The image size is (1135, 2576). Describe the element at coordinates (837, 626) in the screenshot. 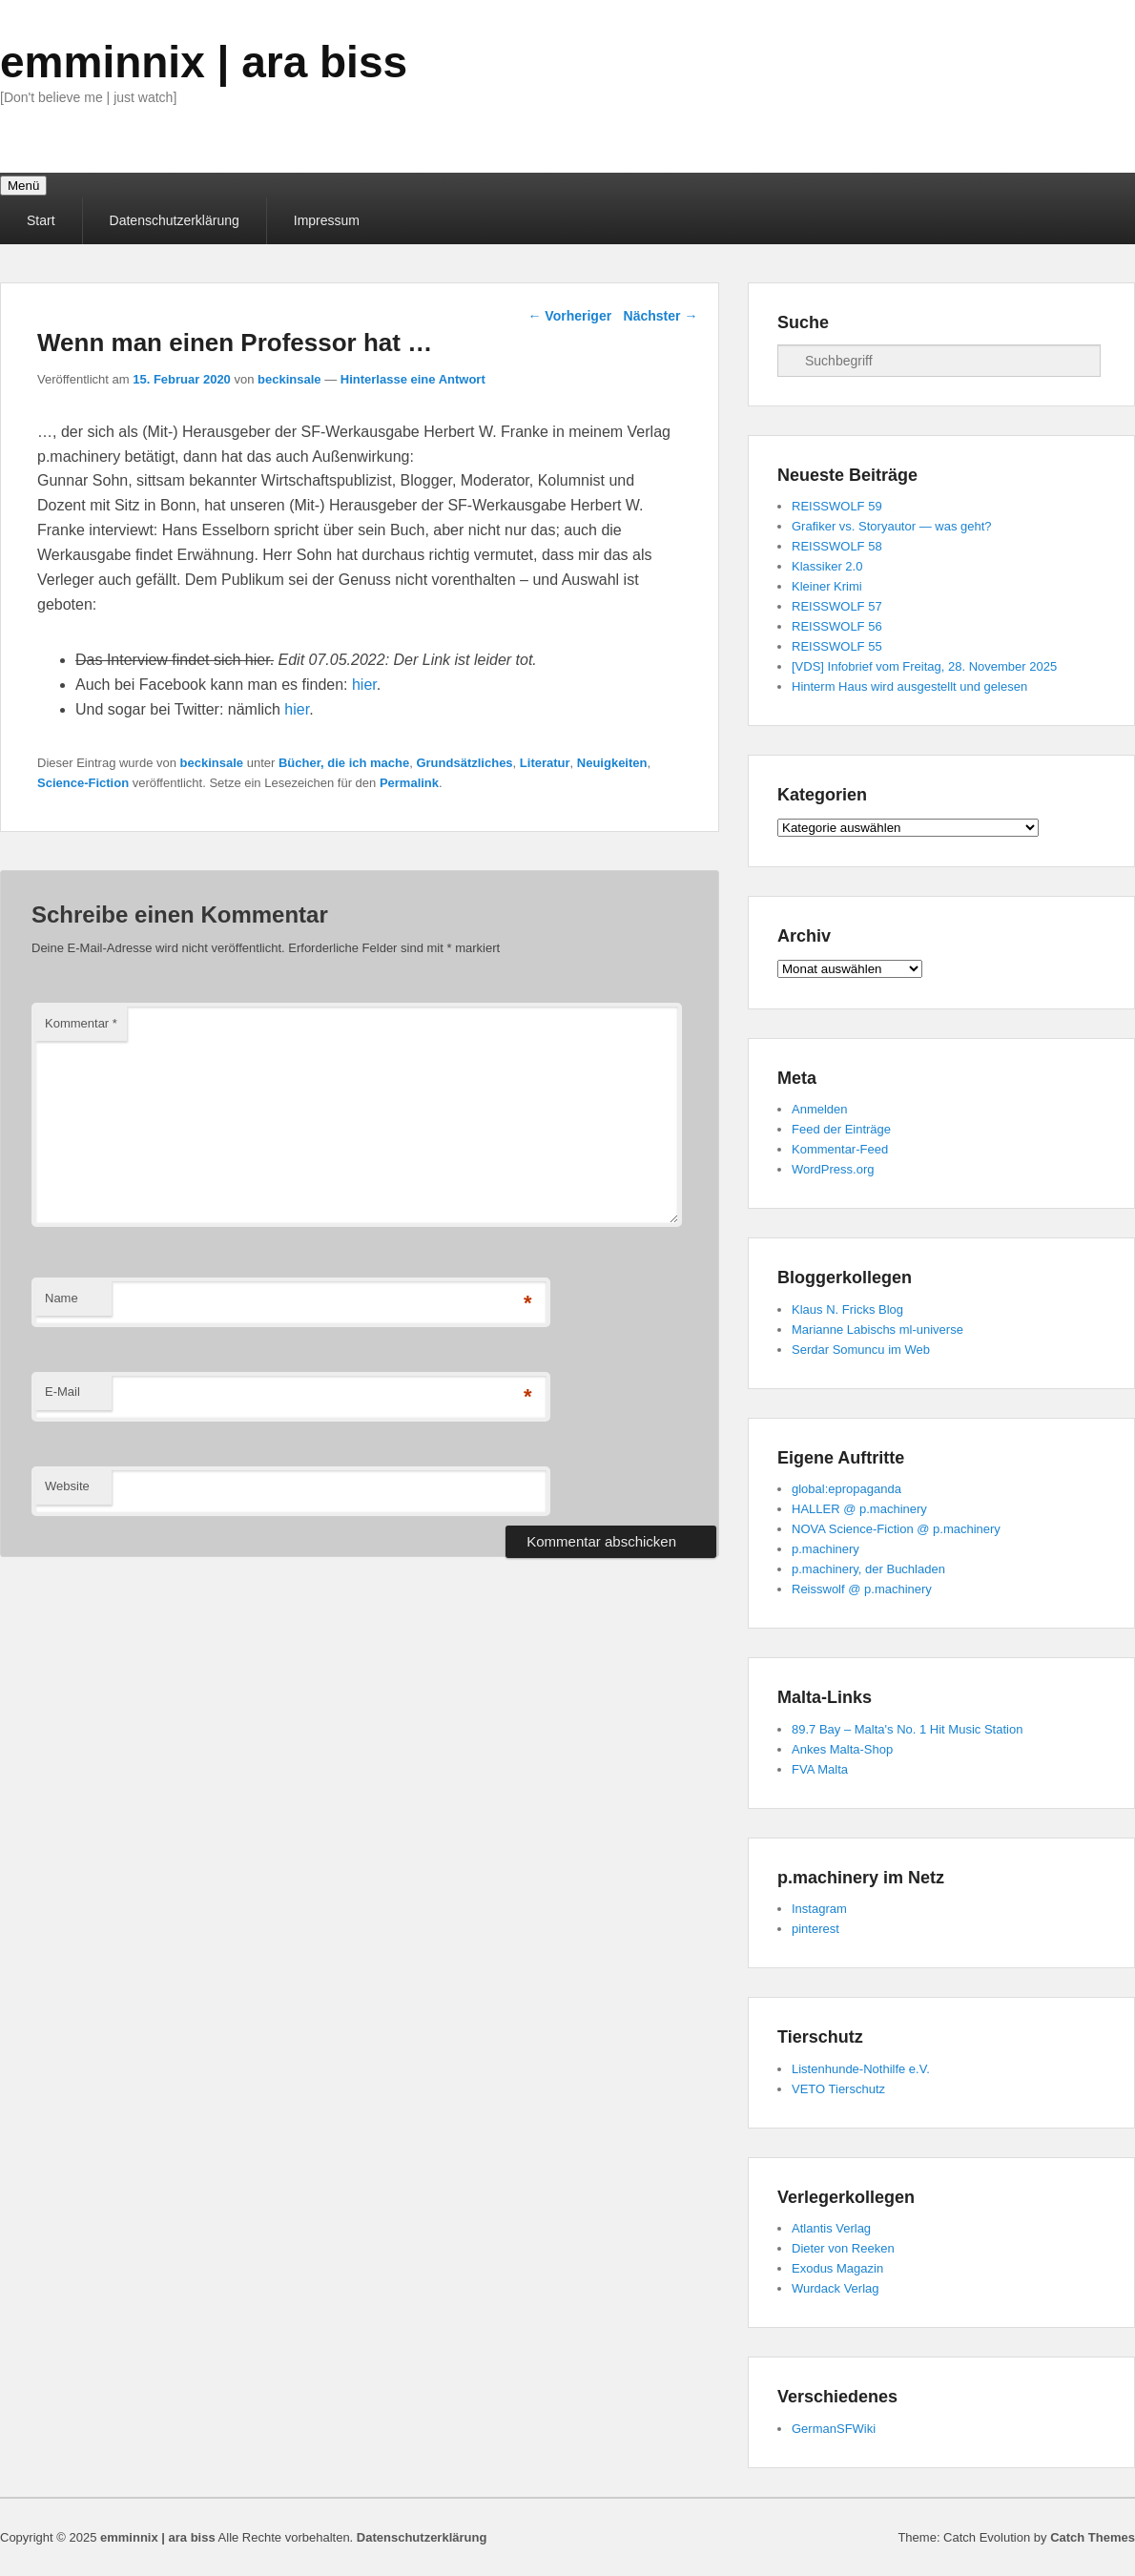

I see `REISSWOLF 56` at that location.